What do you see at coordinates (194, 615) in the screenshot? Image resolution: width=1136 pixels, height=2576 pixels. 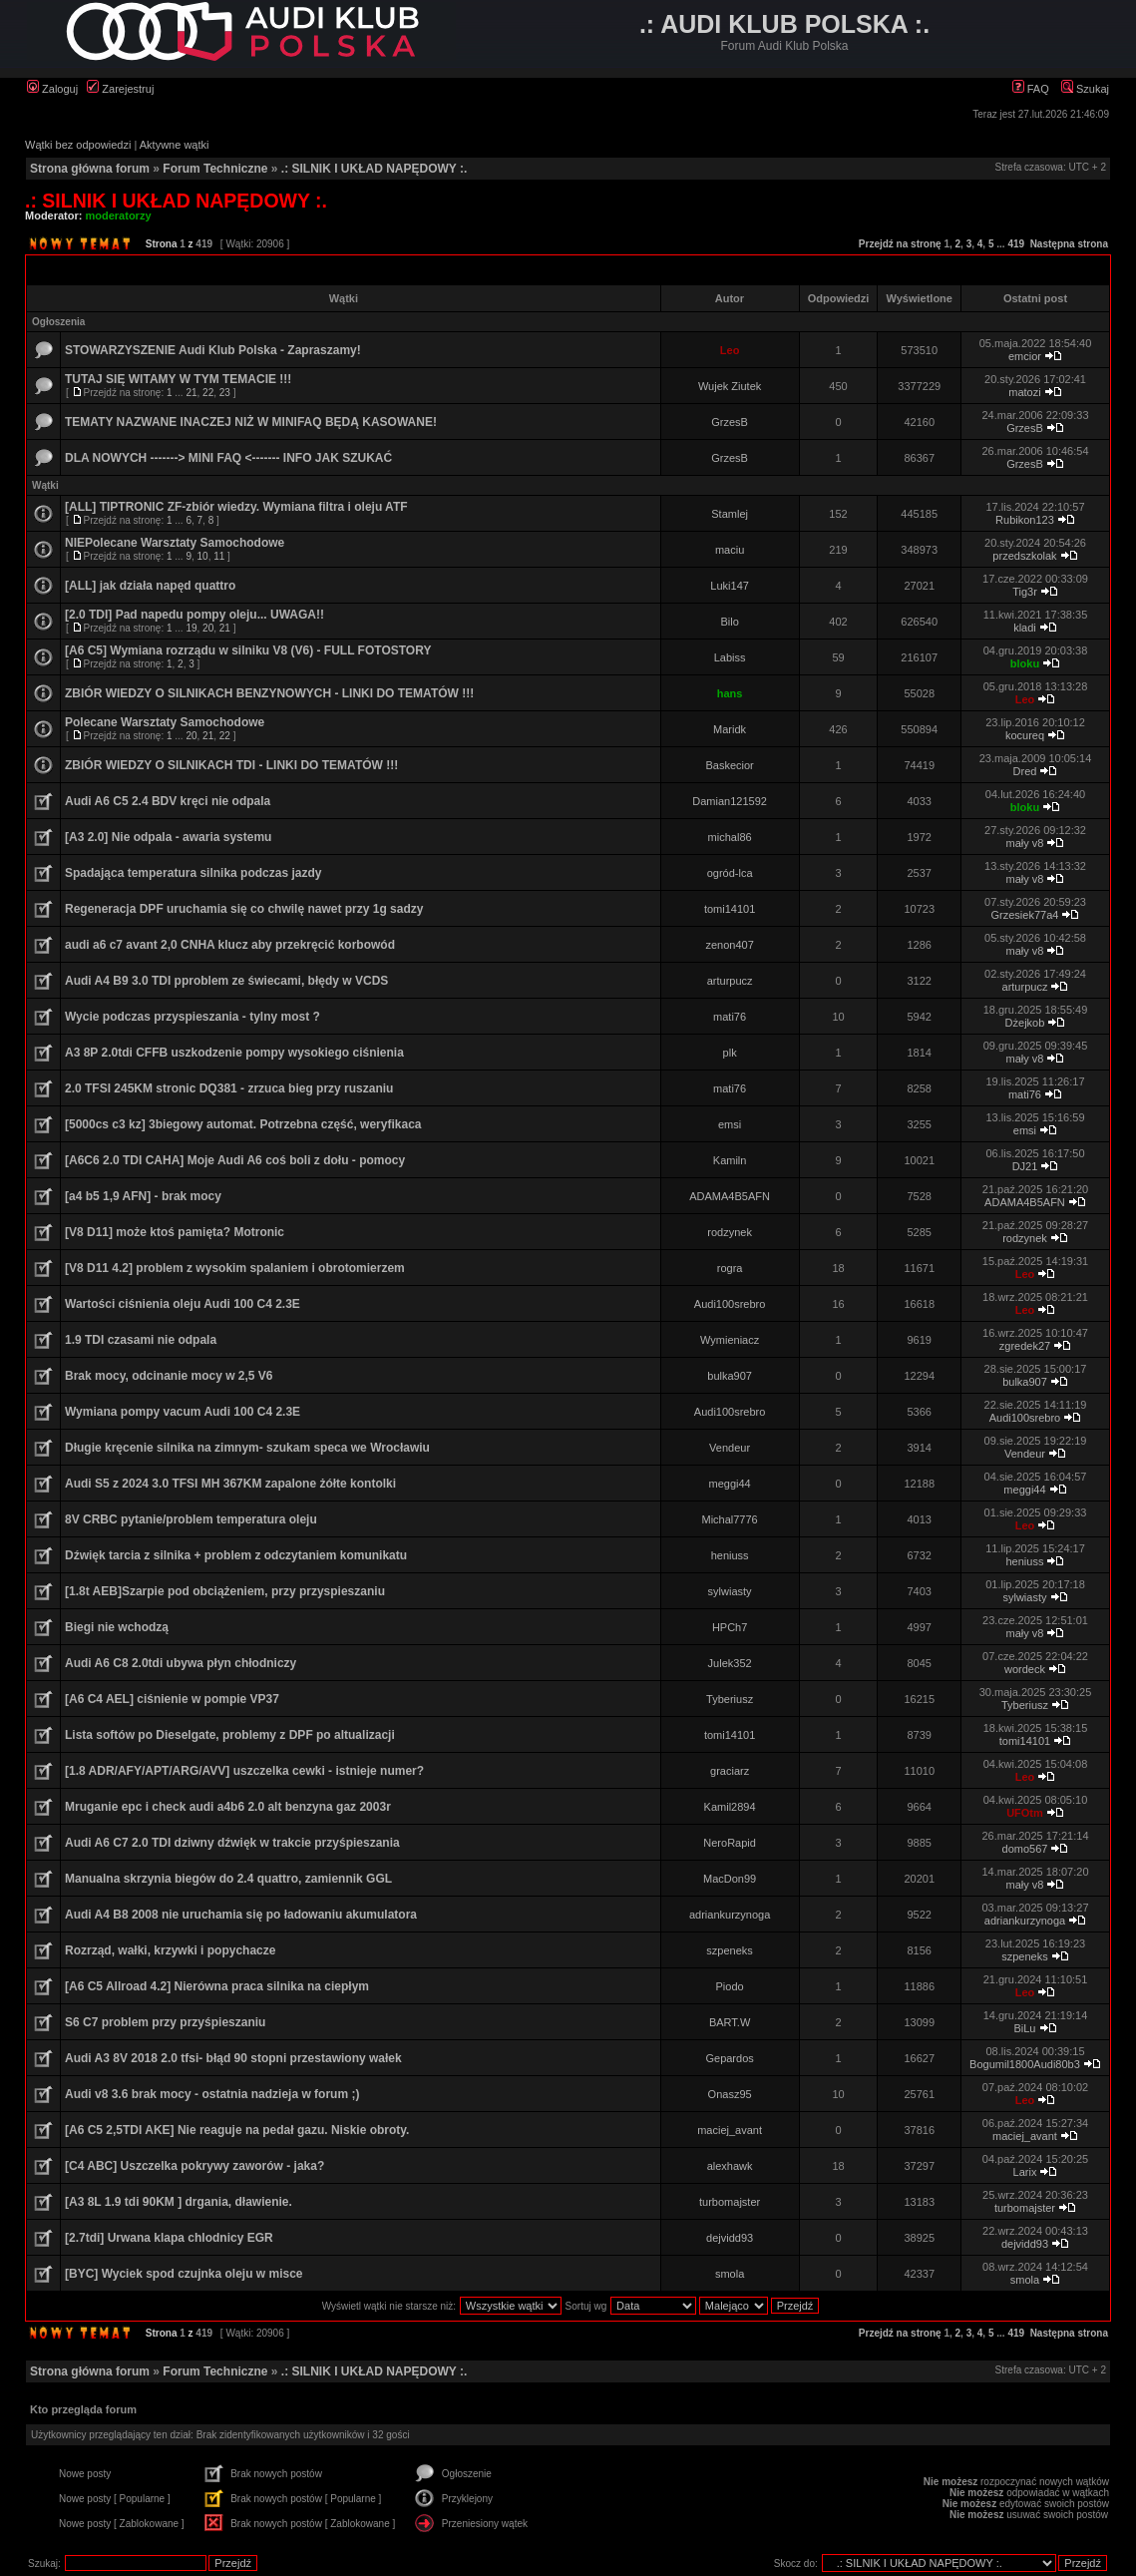 I see `[2.0 TDI] Pad napedu pompy oleju... UWAGA!!` at bounding box center [194, 615].